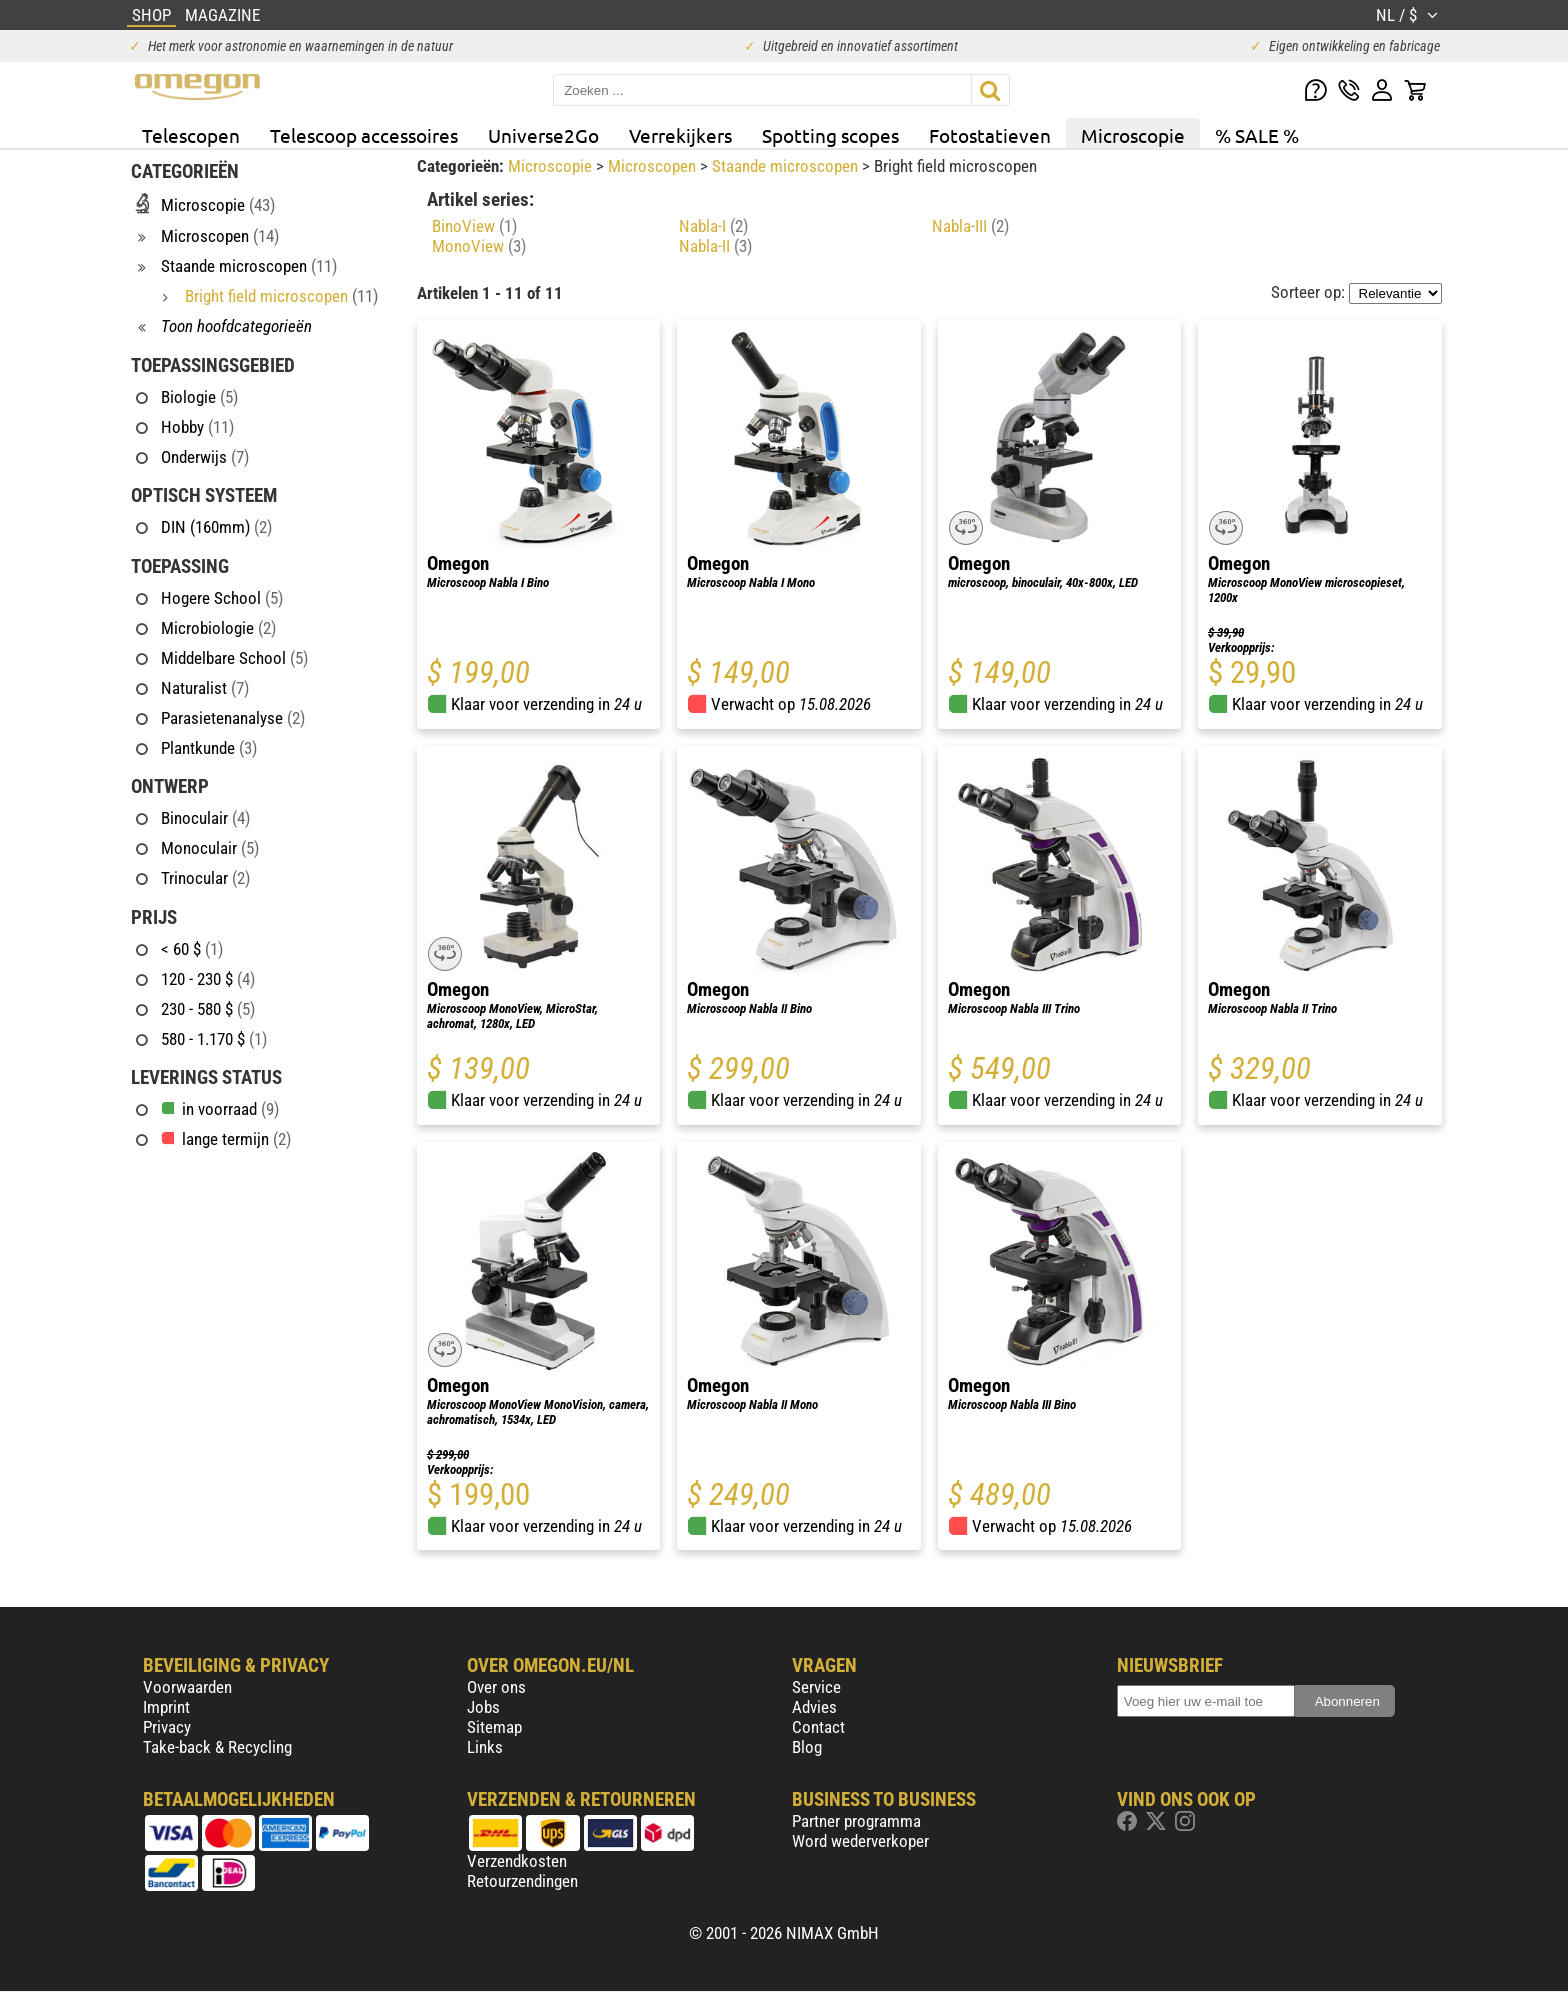 This screenshot has width=1568, height=1992. What do you see at coordinates (485, 1747) in the screenshot?
I see `Links` at bounding box center [485, 1747].